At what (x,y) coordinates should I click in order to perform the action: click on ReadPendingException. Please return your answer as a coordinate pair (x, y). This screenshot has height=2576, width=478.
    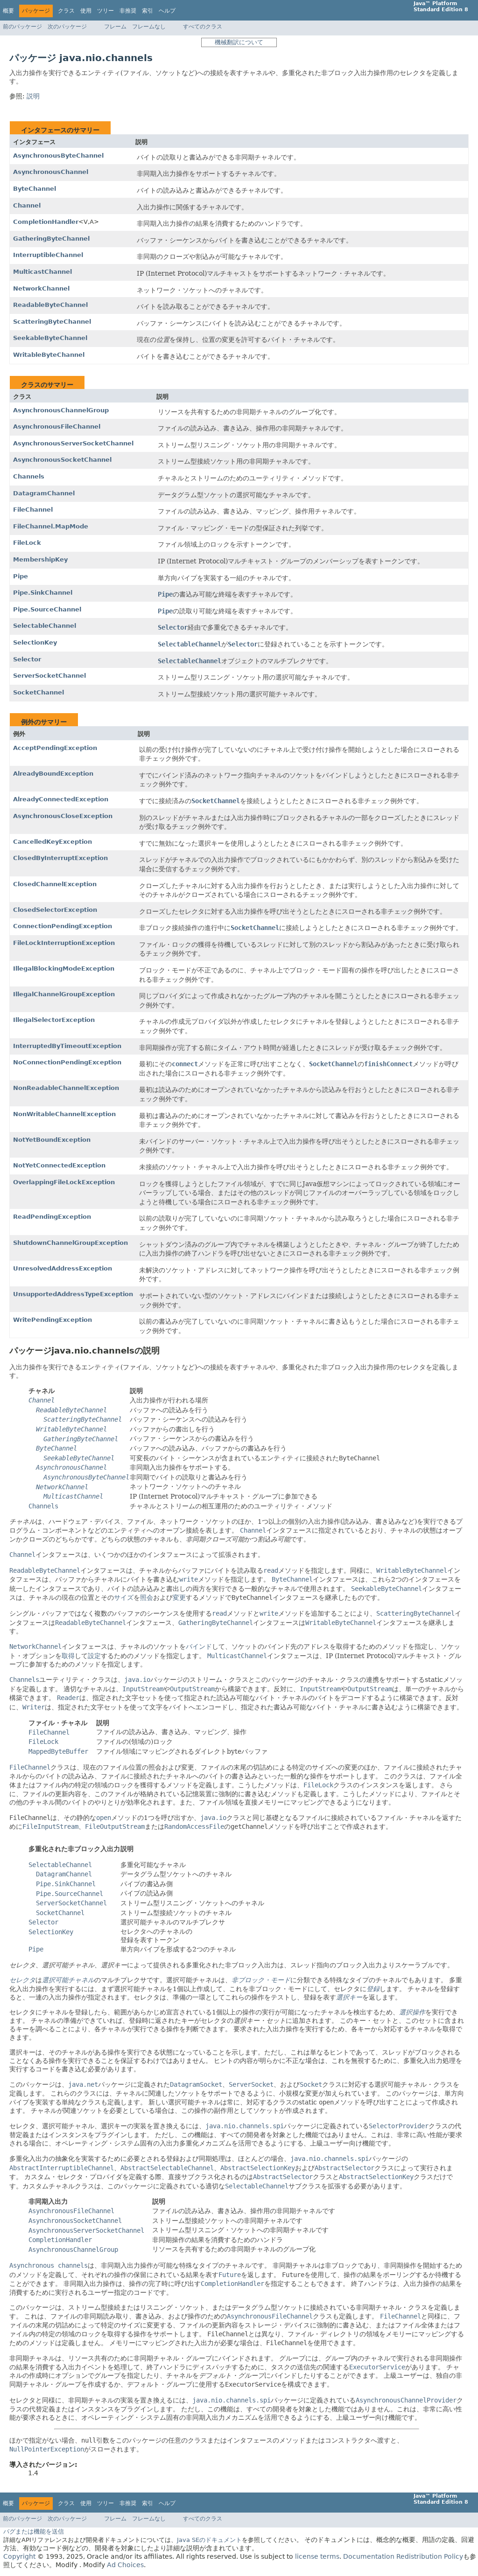
    Looking at the image, I should click on (52, 1216).